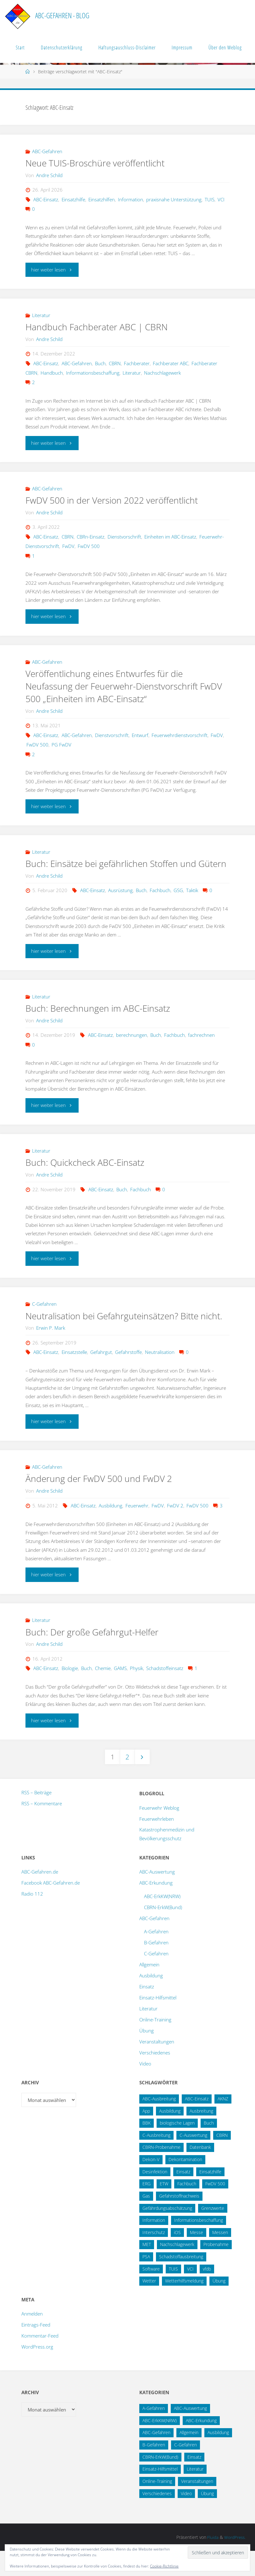 The width and height of the screenshot is (255, 2576). I want to click on Schadstoffeinsatz, so click(164, 1693).